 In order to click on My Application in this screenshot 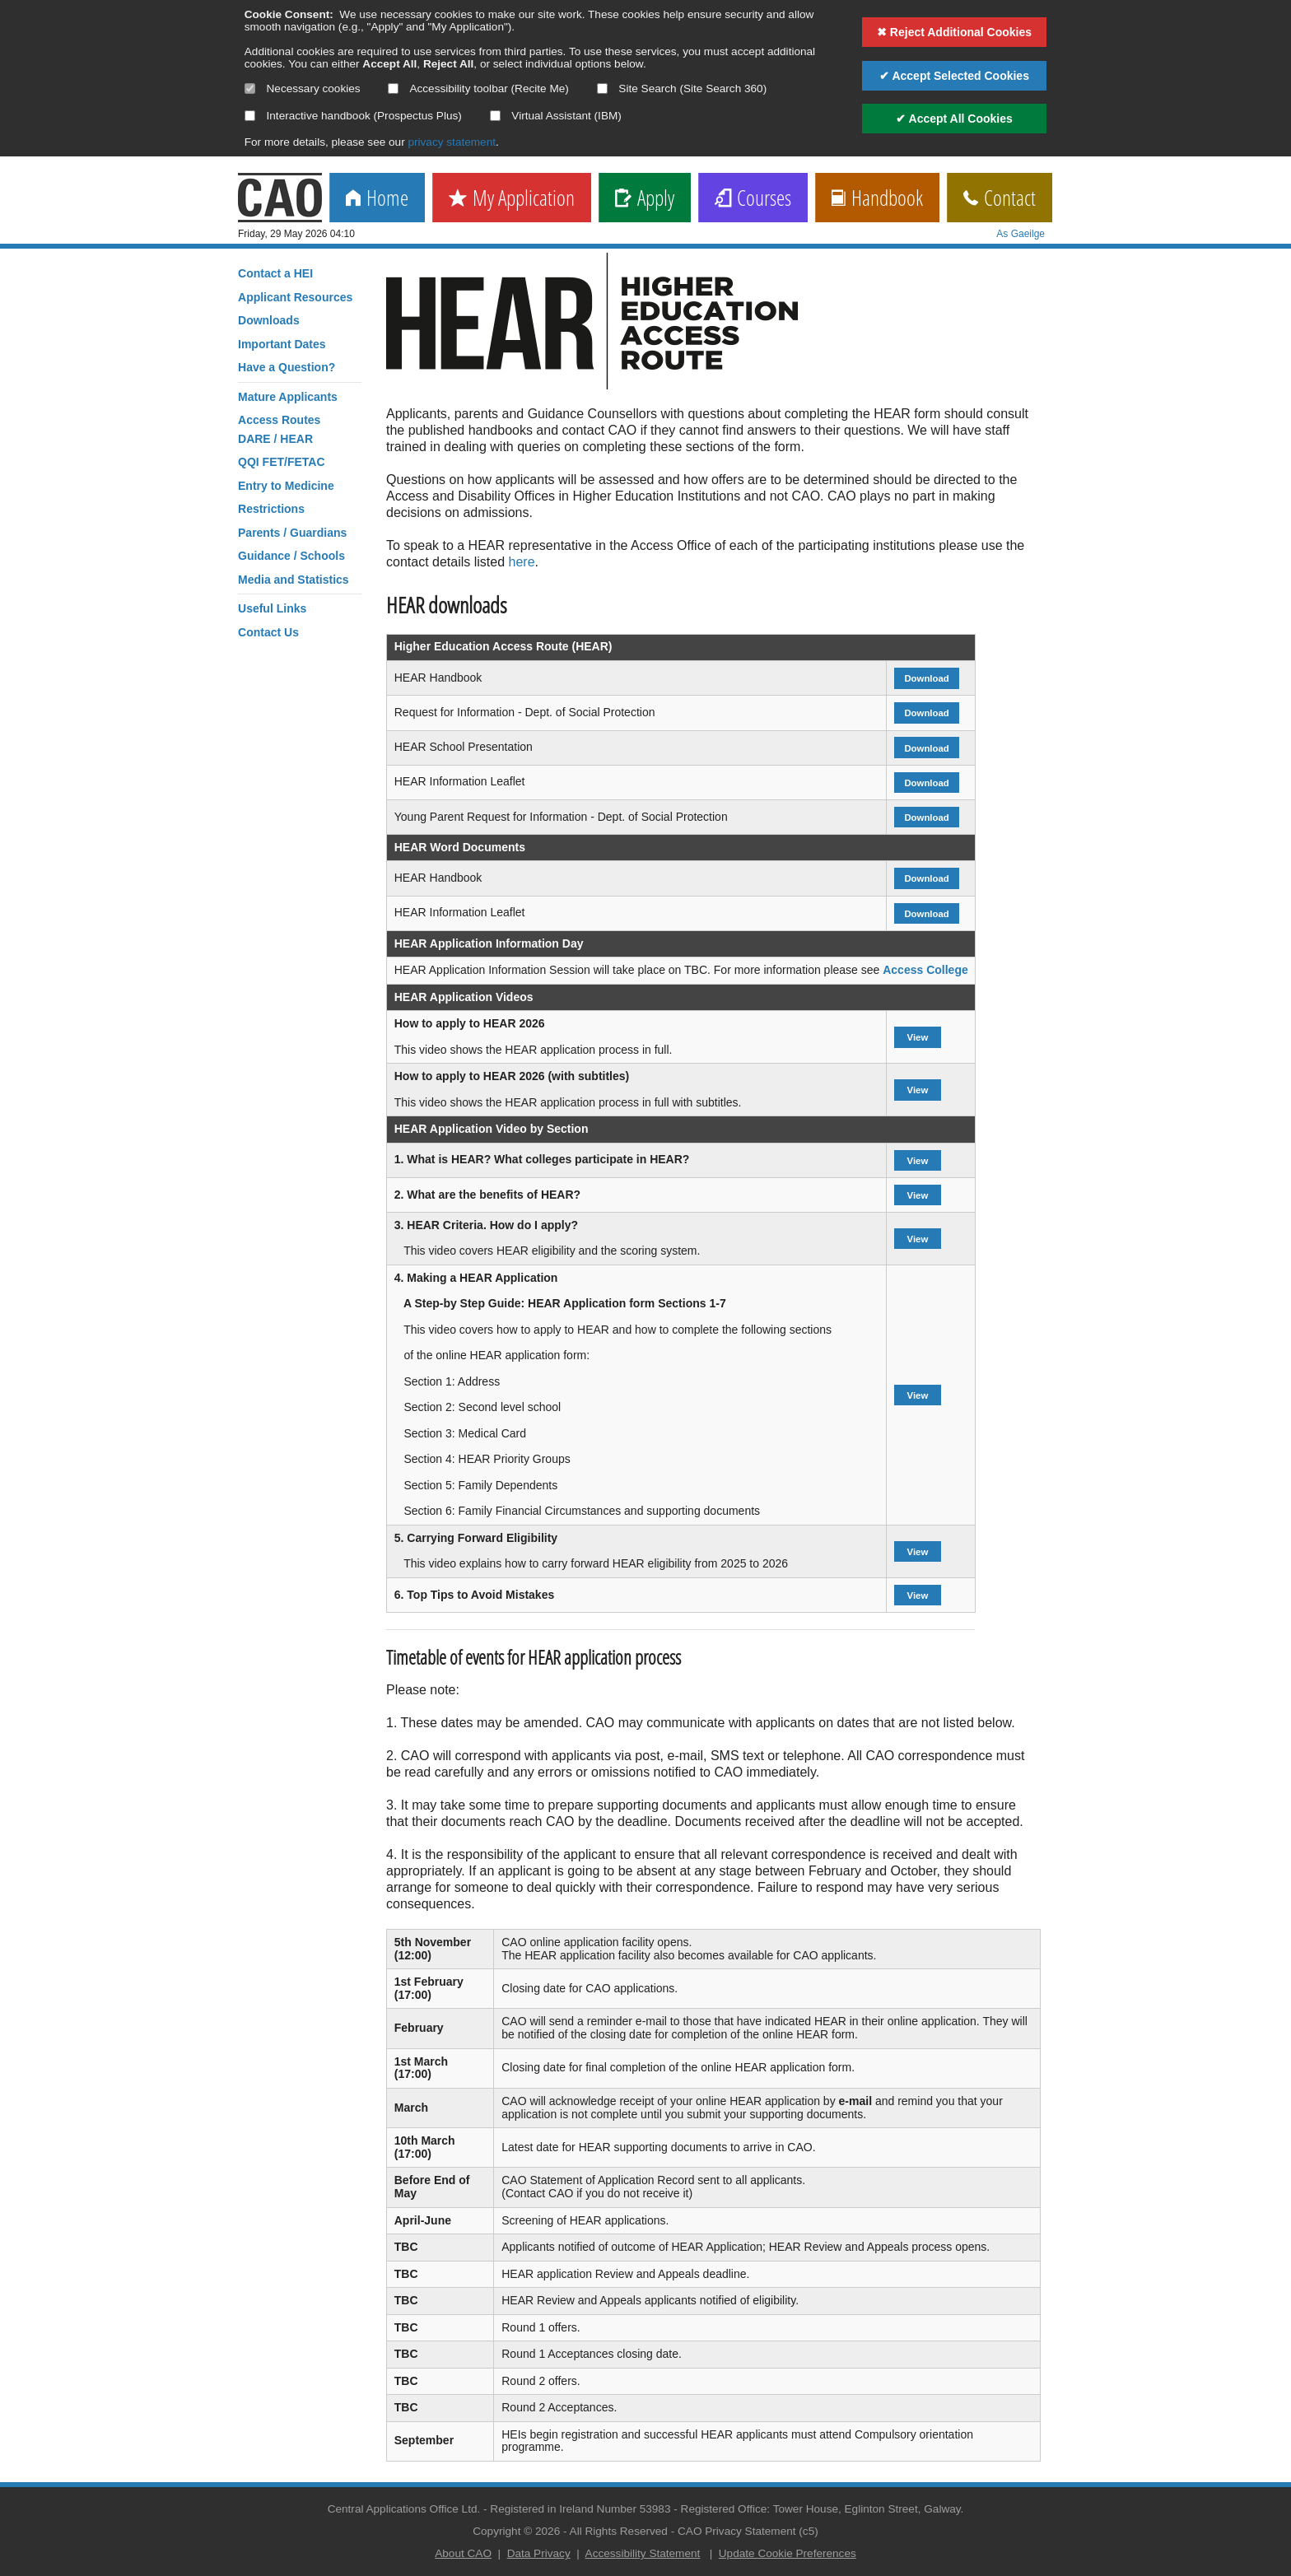, I will do `click(512, 198)`.